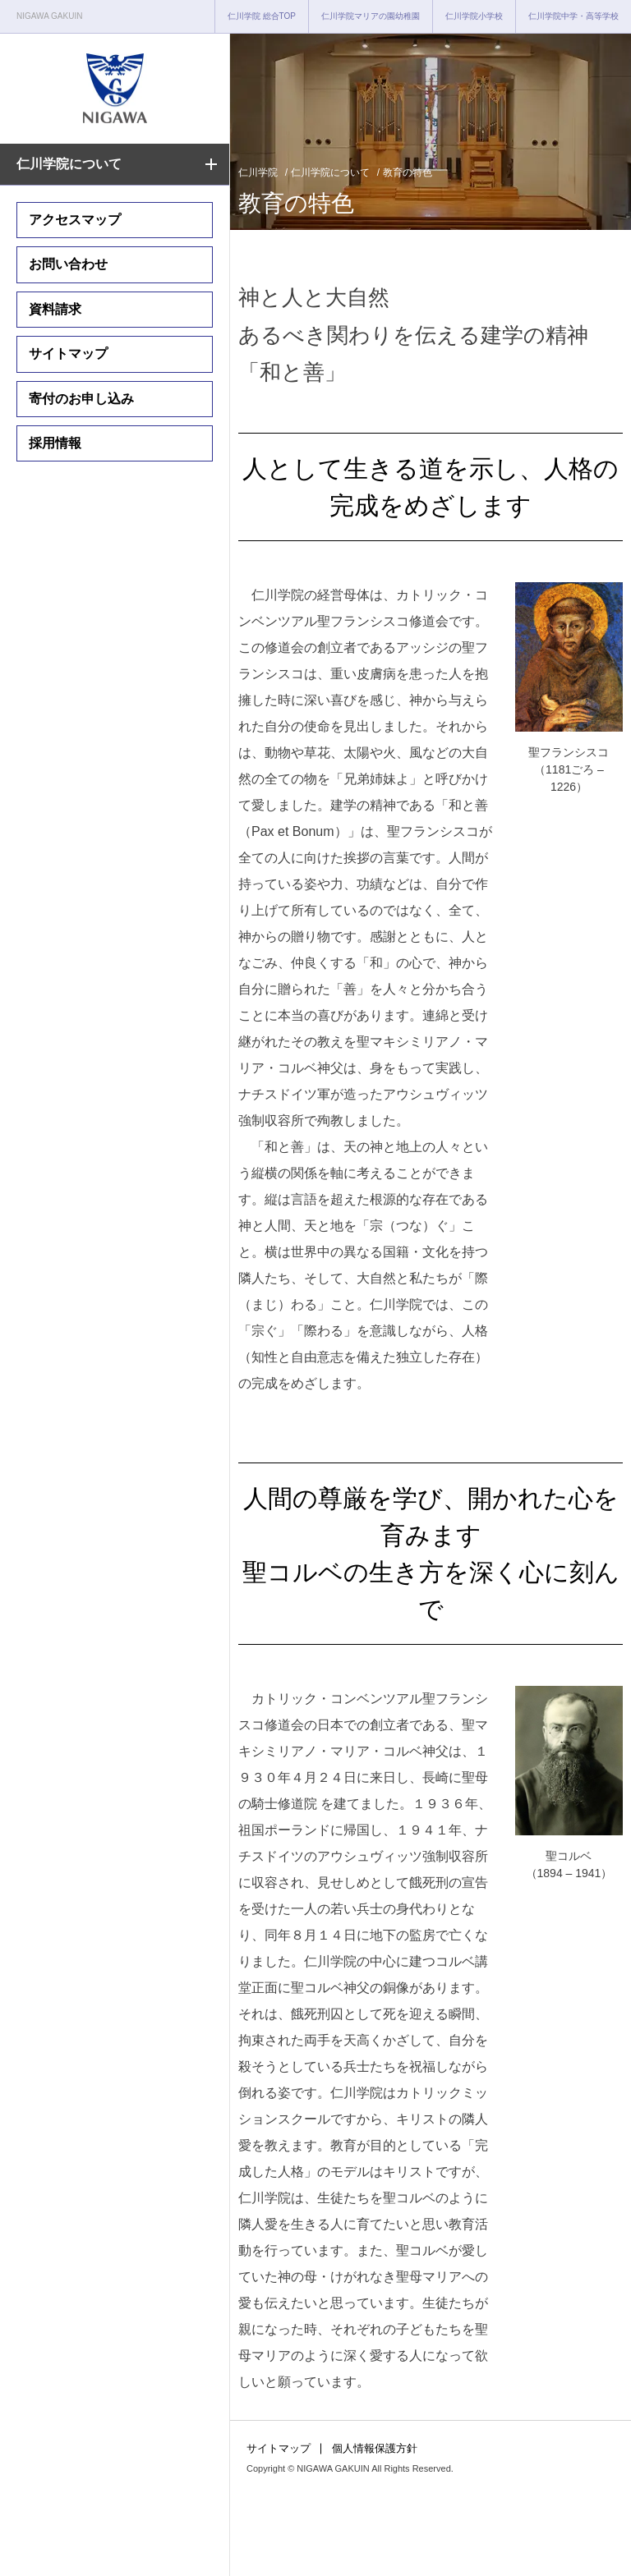 The height and width of the screenshot is (2576, 631). I want to click on 仁川学院小学校, so click(474, 16).